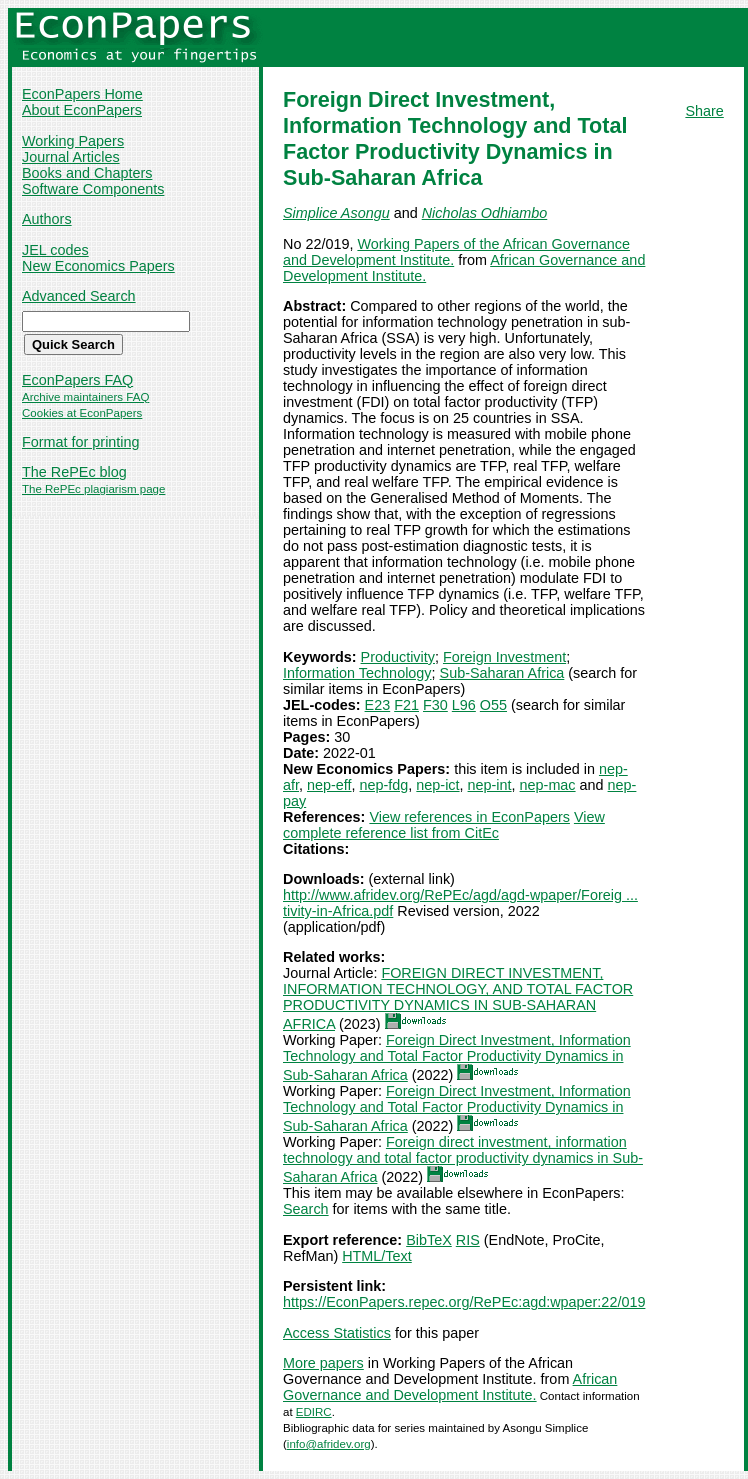 Image resolution: width=748 pixels, height=1479 pixels. What do you see at coordinates (337, 1333) in the screenshot?
I see `Access Statistics` at bounding box center [337, 1333].